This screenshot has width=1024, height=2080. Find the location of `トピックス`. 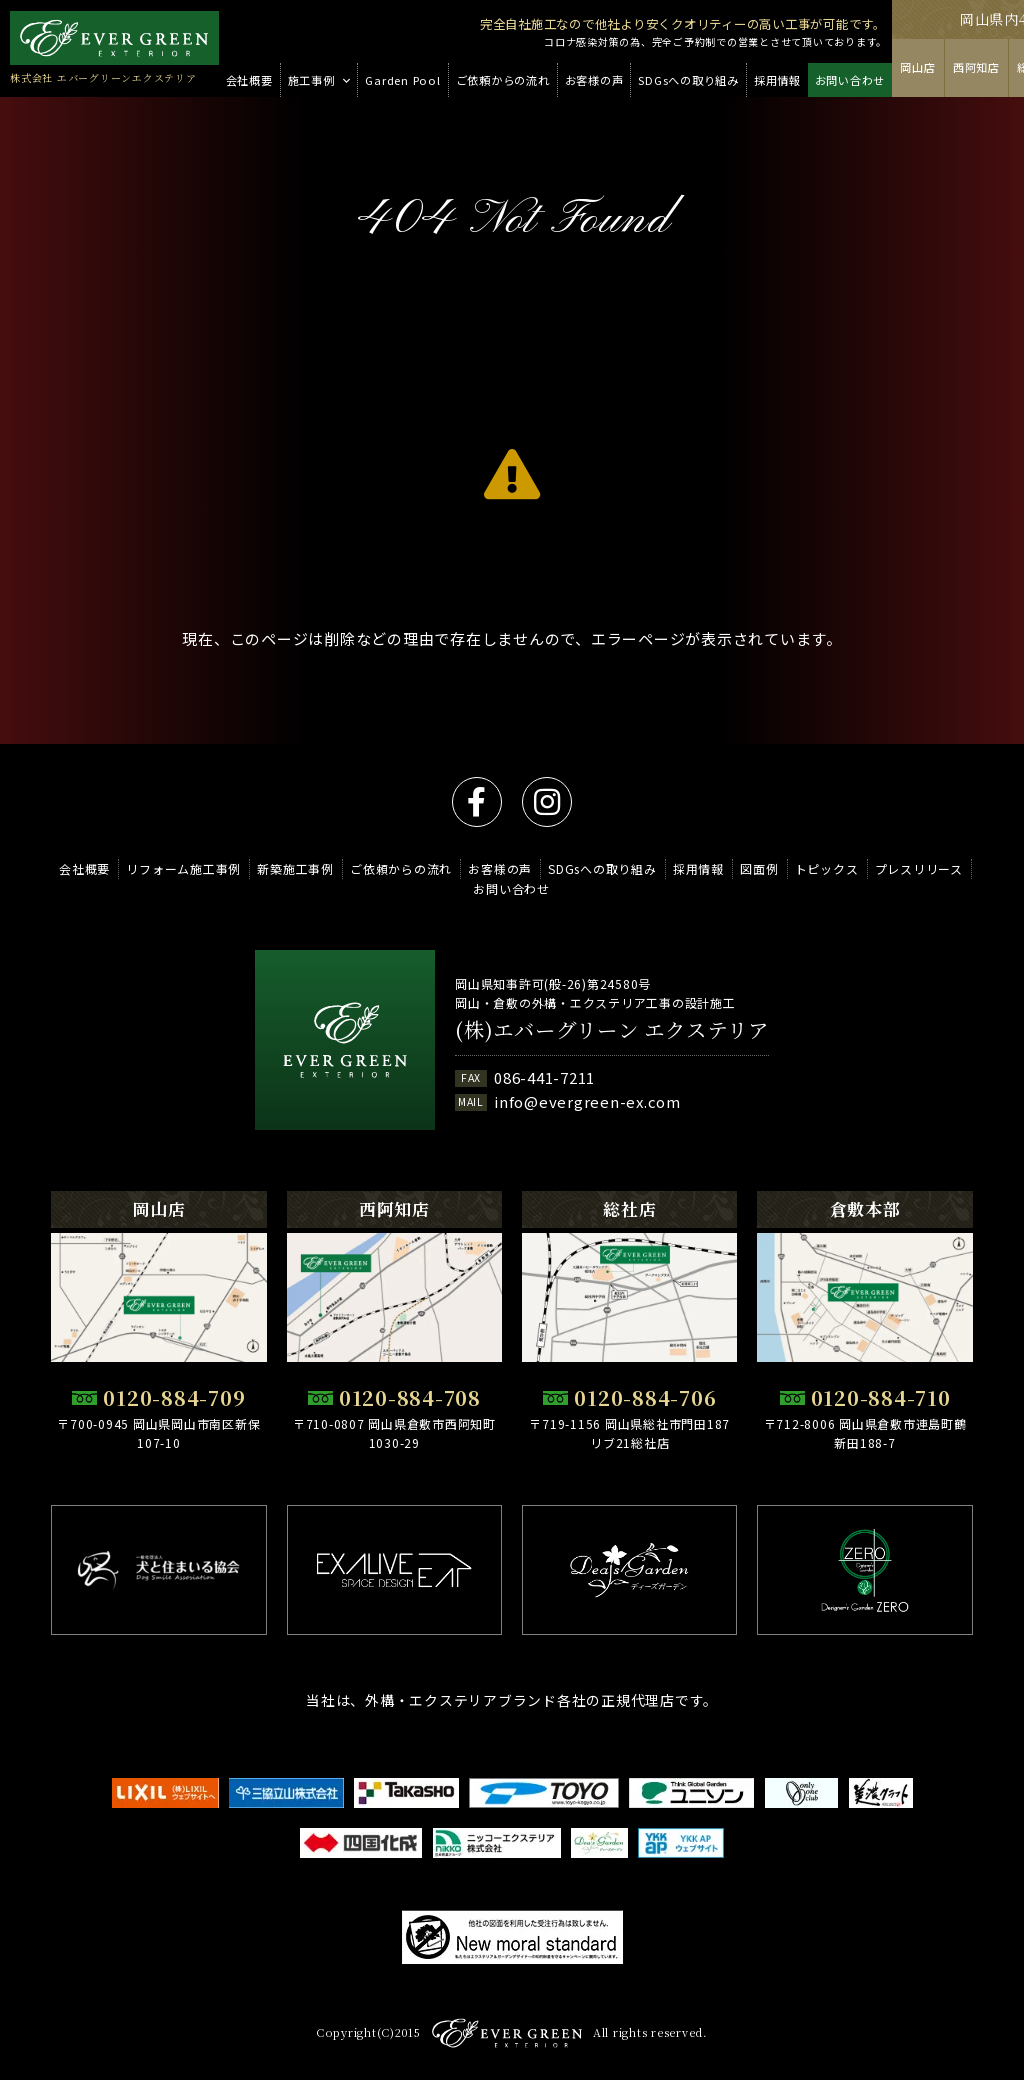

トピックス is located at coordinates (827, 868).